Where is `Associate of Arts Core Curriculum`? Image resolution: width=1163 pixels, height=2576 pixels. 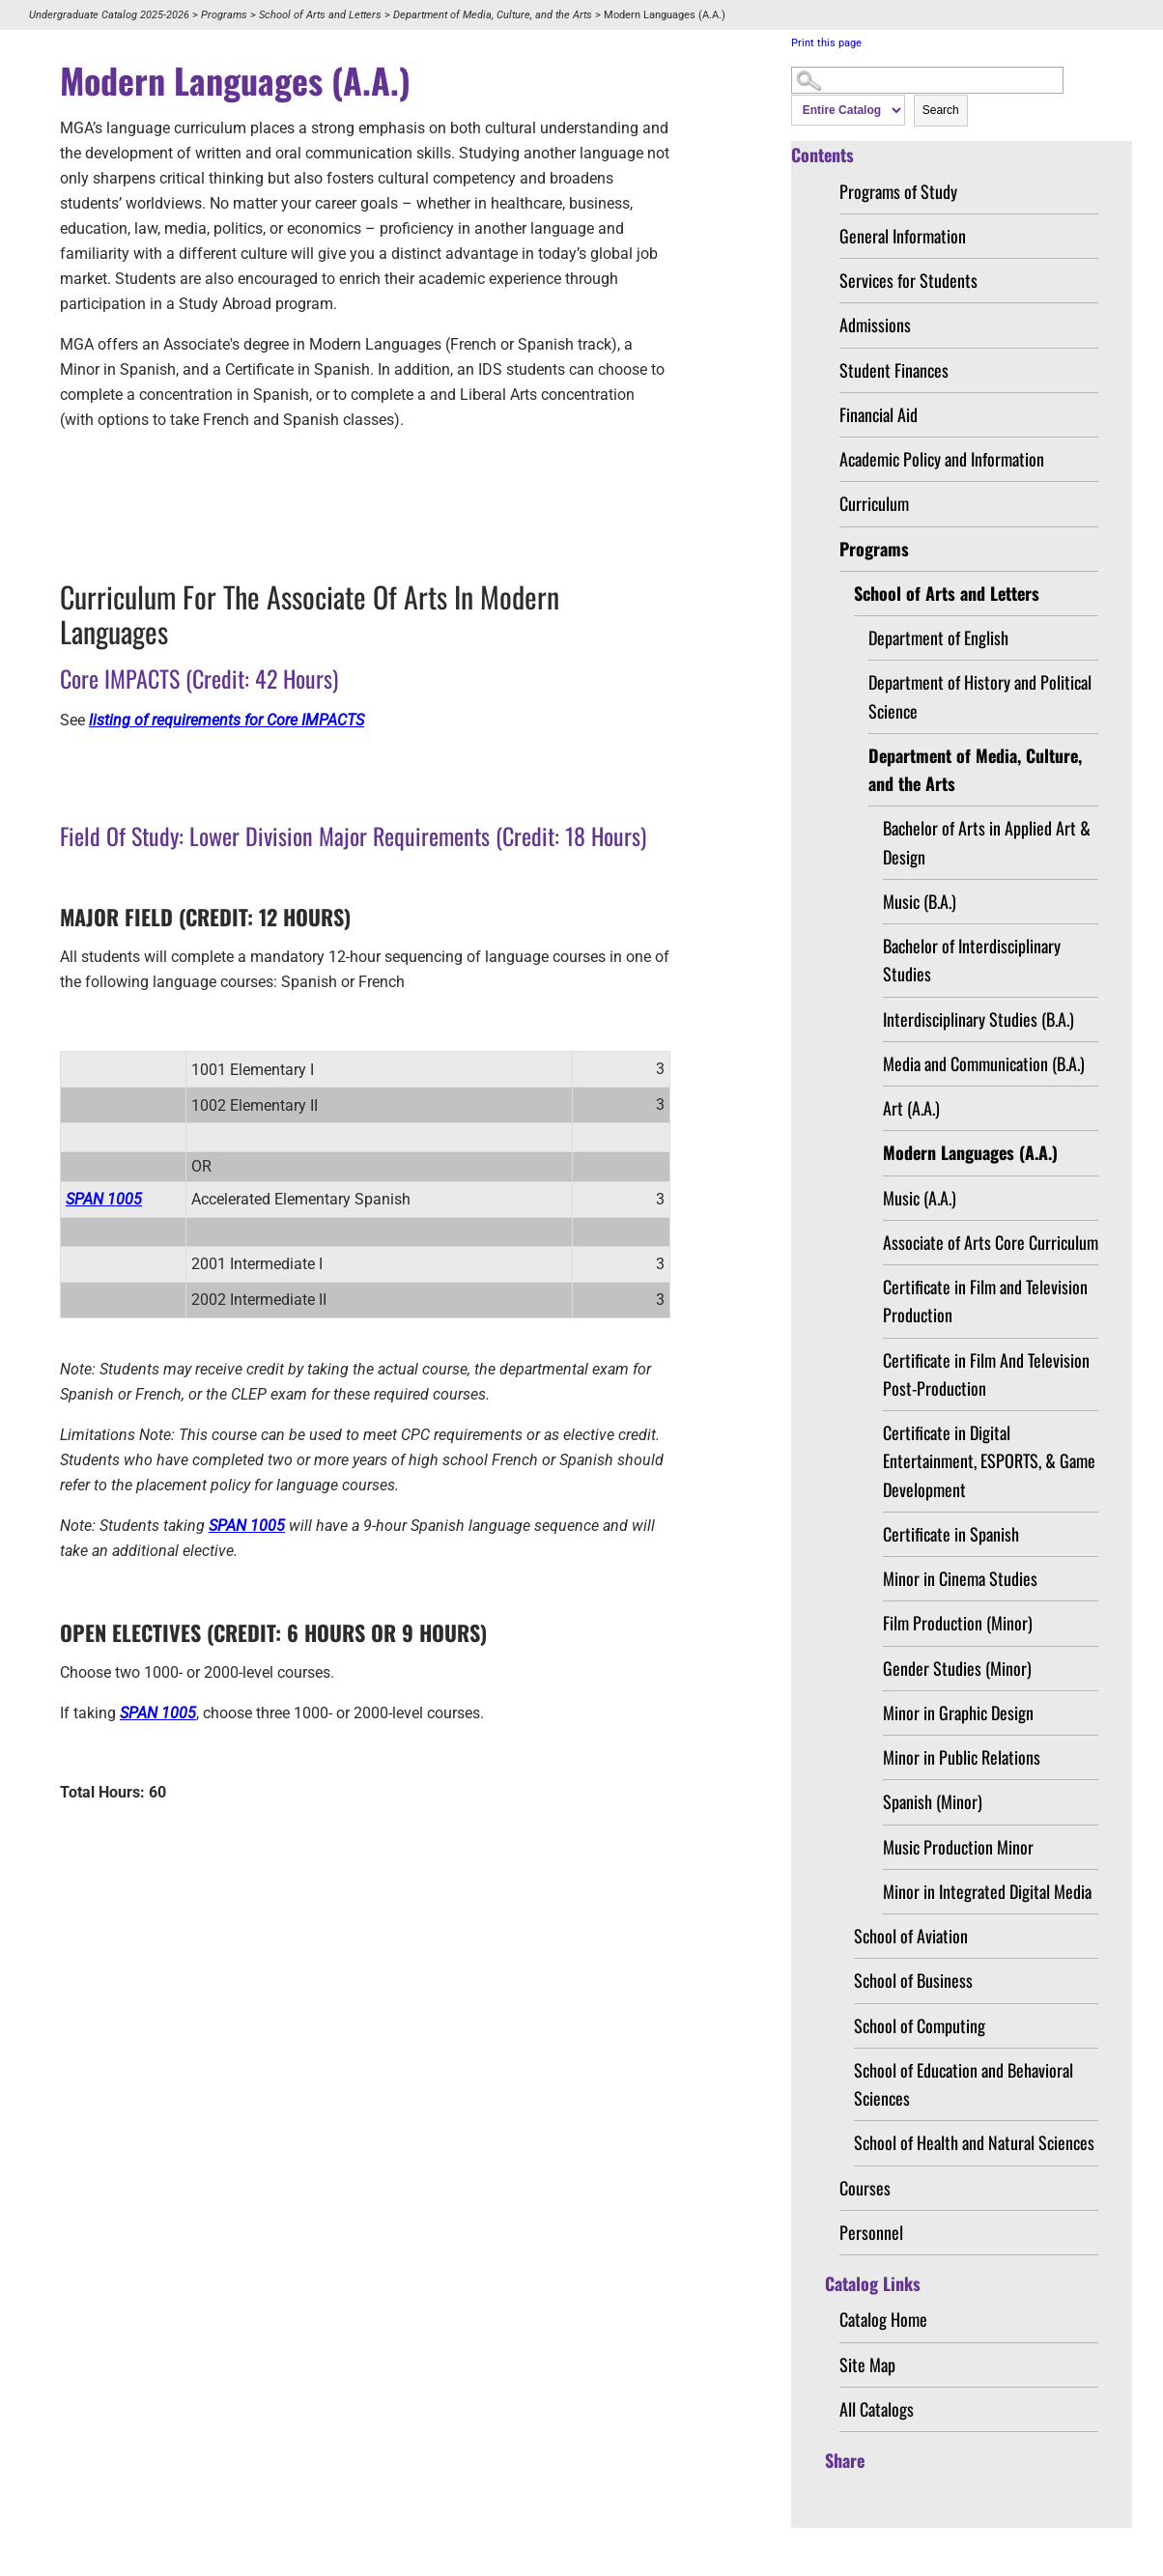
Associate of Arts Core Curriculum is located at coordinates (990, 1242).